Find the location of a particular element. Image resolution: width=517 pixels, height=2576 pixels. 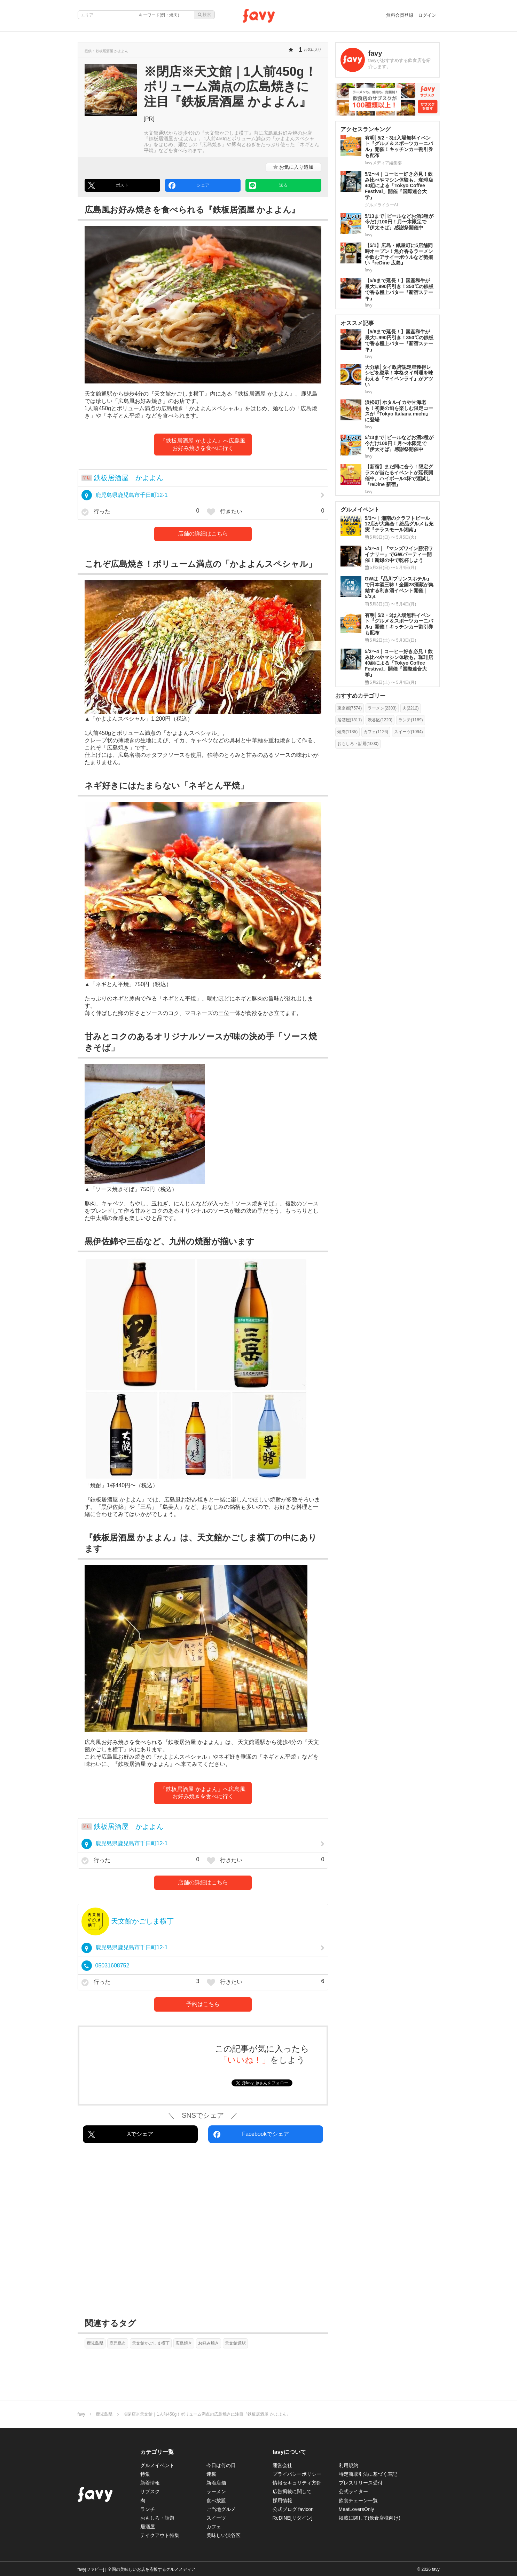

特定商取引法に基づく表記 is located at coordinates (368, 2474).